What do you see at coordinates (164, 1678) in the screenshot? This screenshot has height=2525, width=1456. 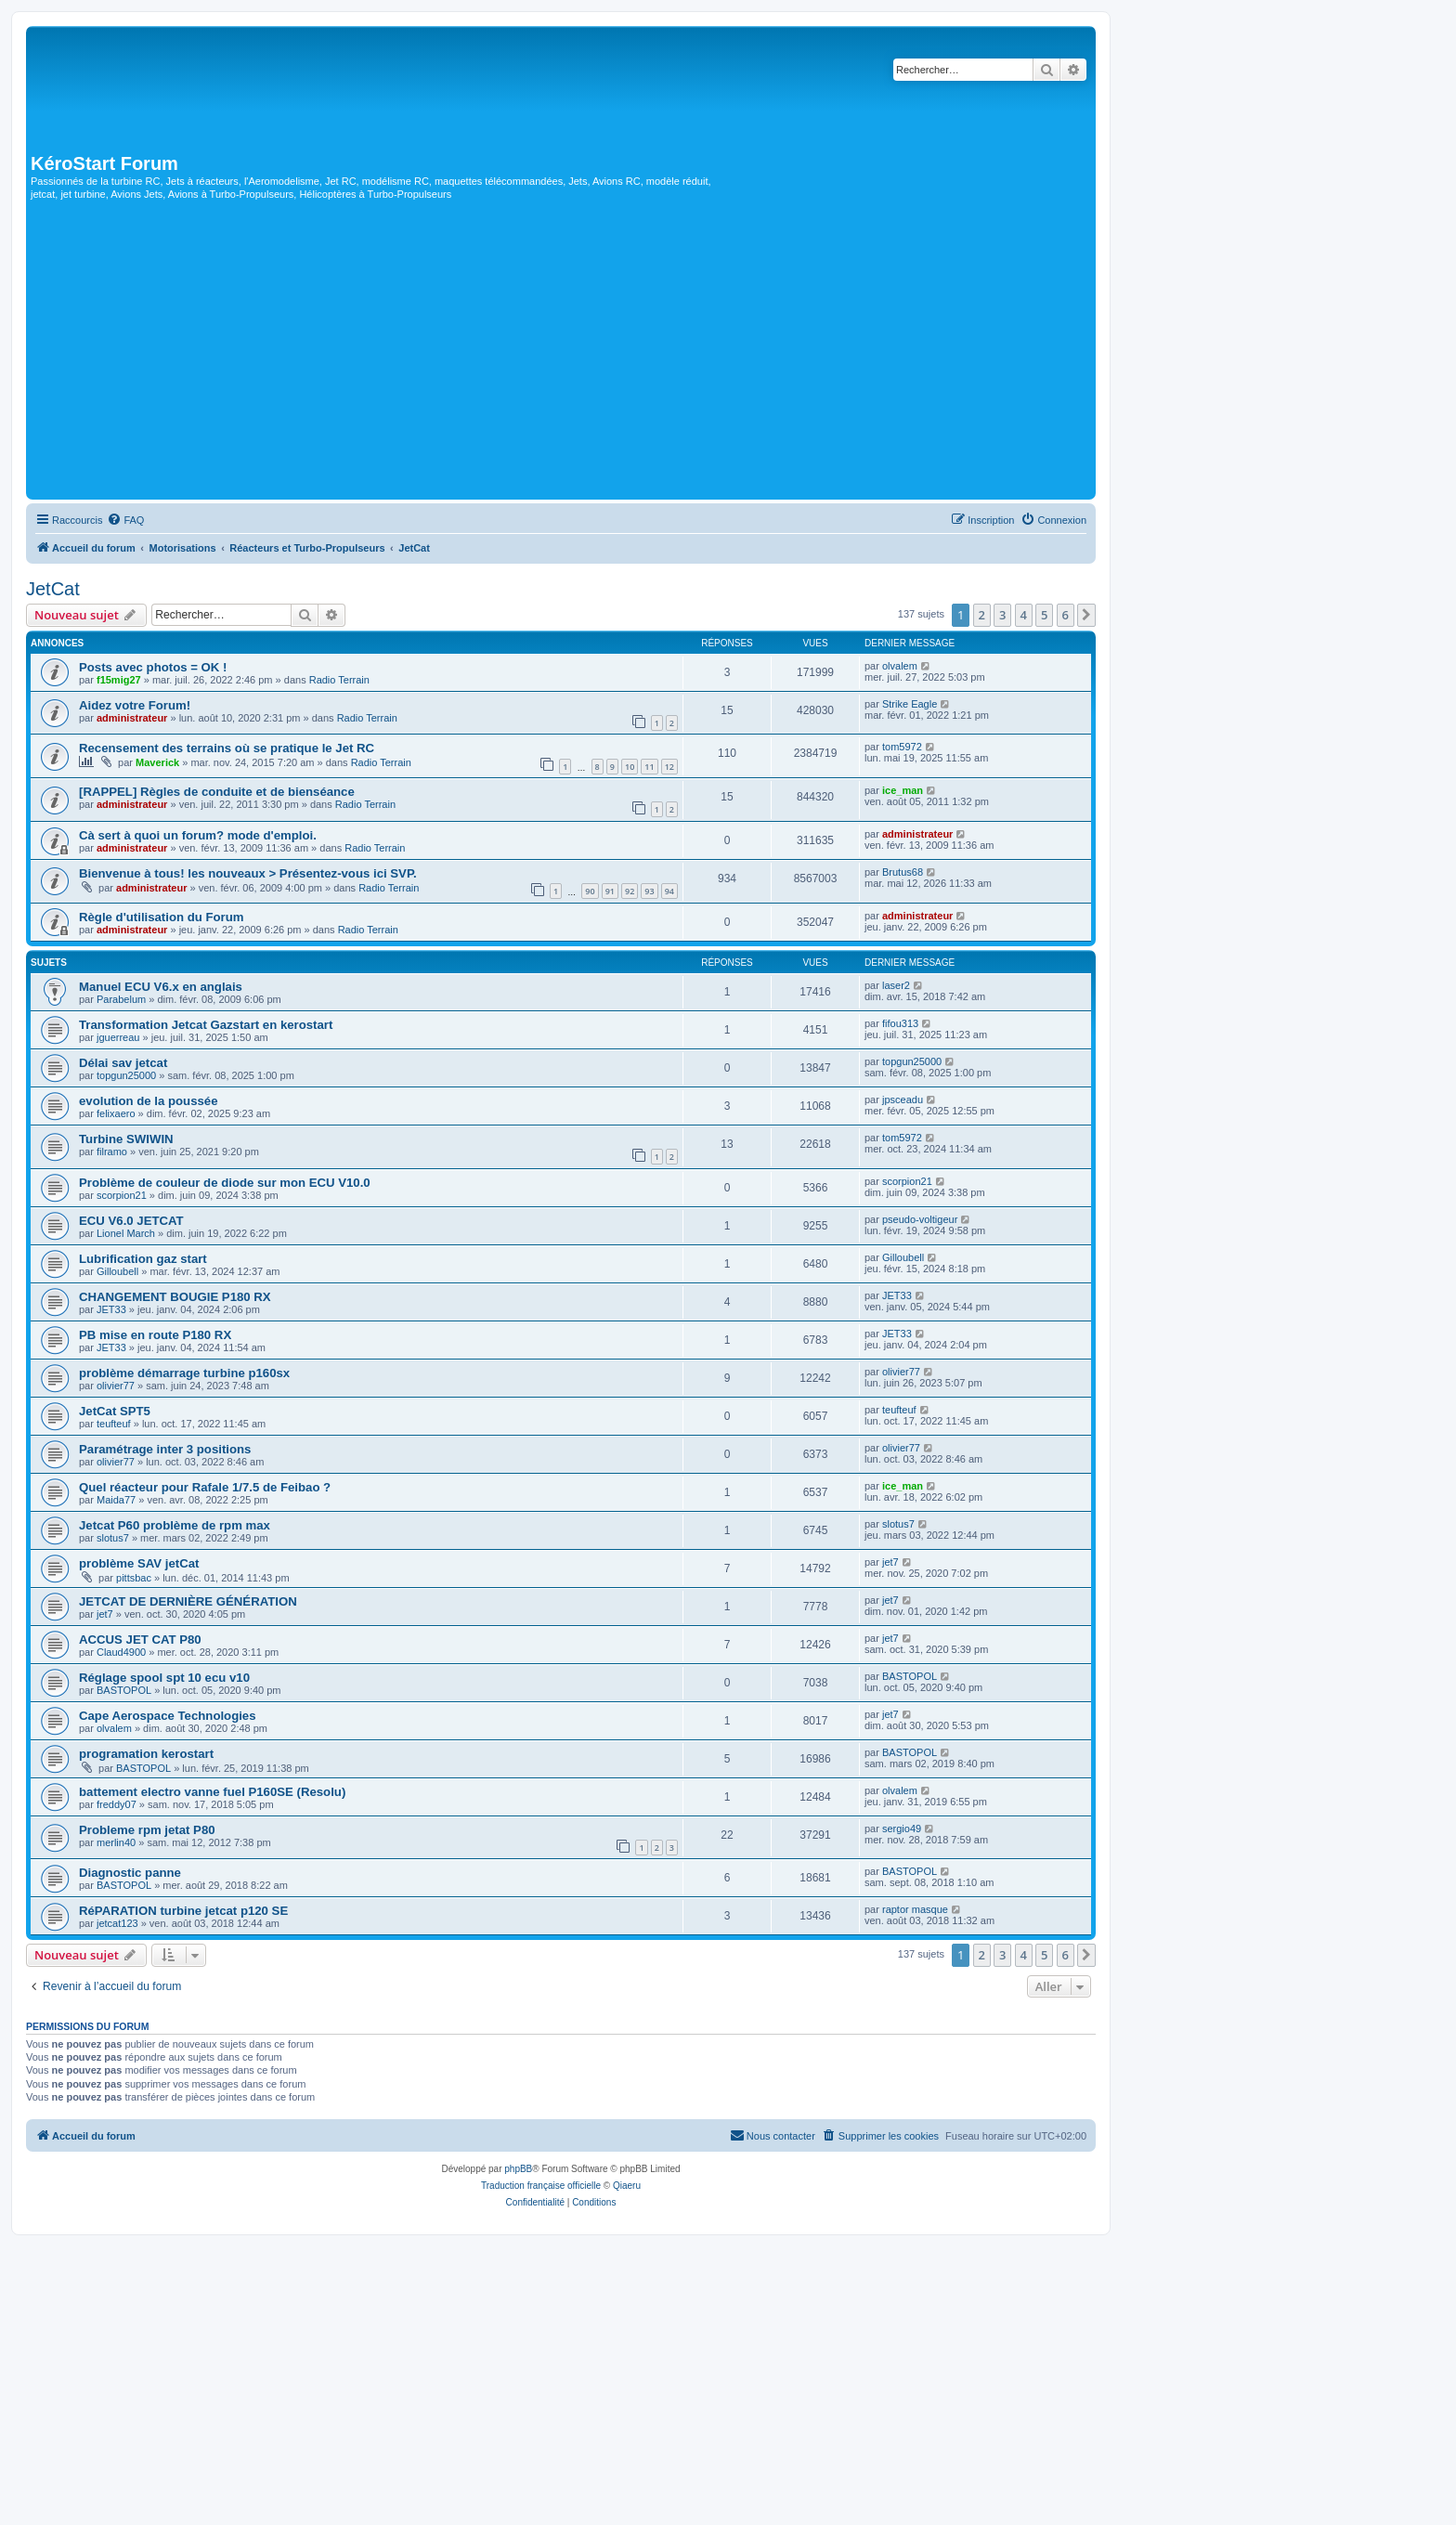 I see `Réglage spool spt 10 ecu v10` at bounding box center [164, 1678].